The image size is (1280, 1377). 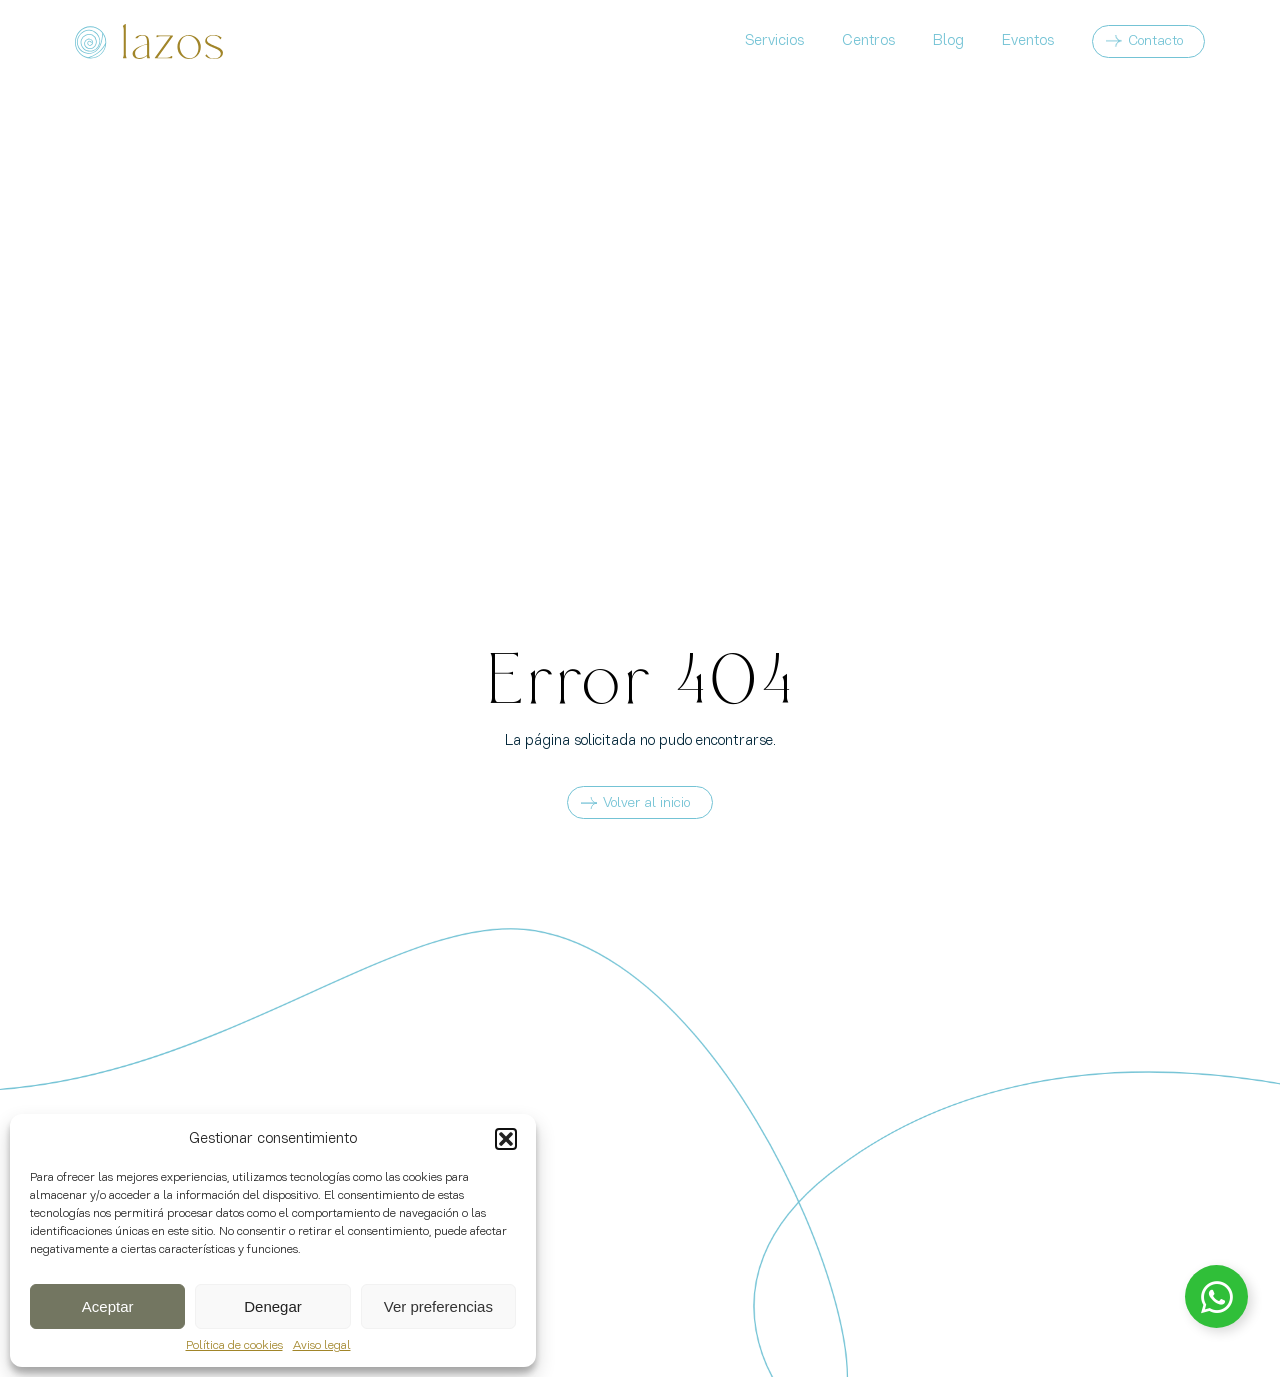 What do you see at coordinates (506, 1139) in the screenshot?
I see `[button]` at bounding box center [506, 1139].